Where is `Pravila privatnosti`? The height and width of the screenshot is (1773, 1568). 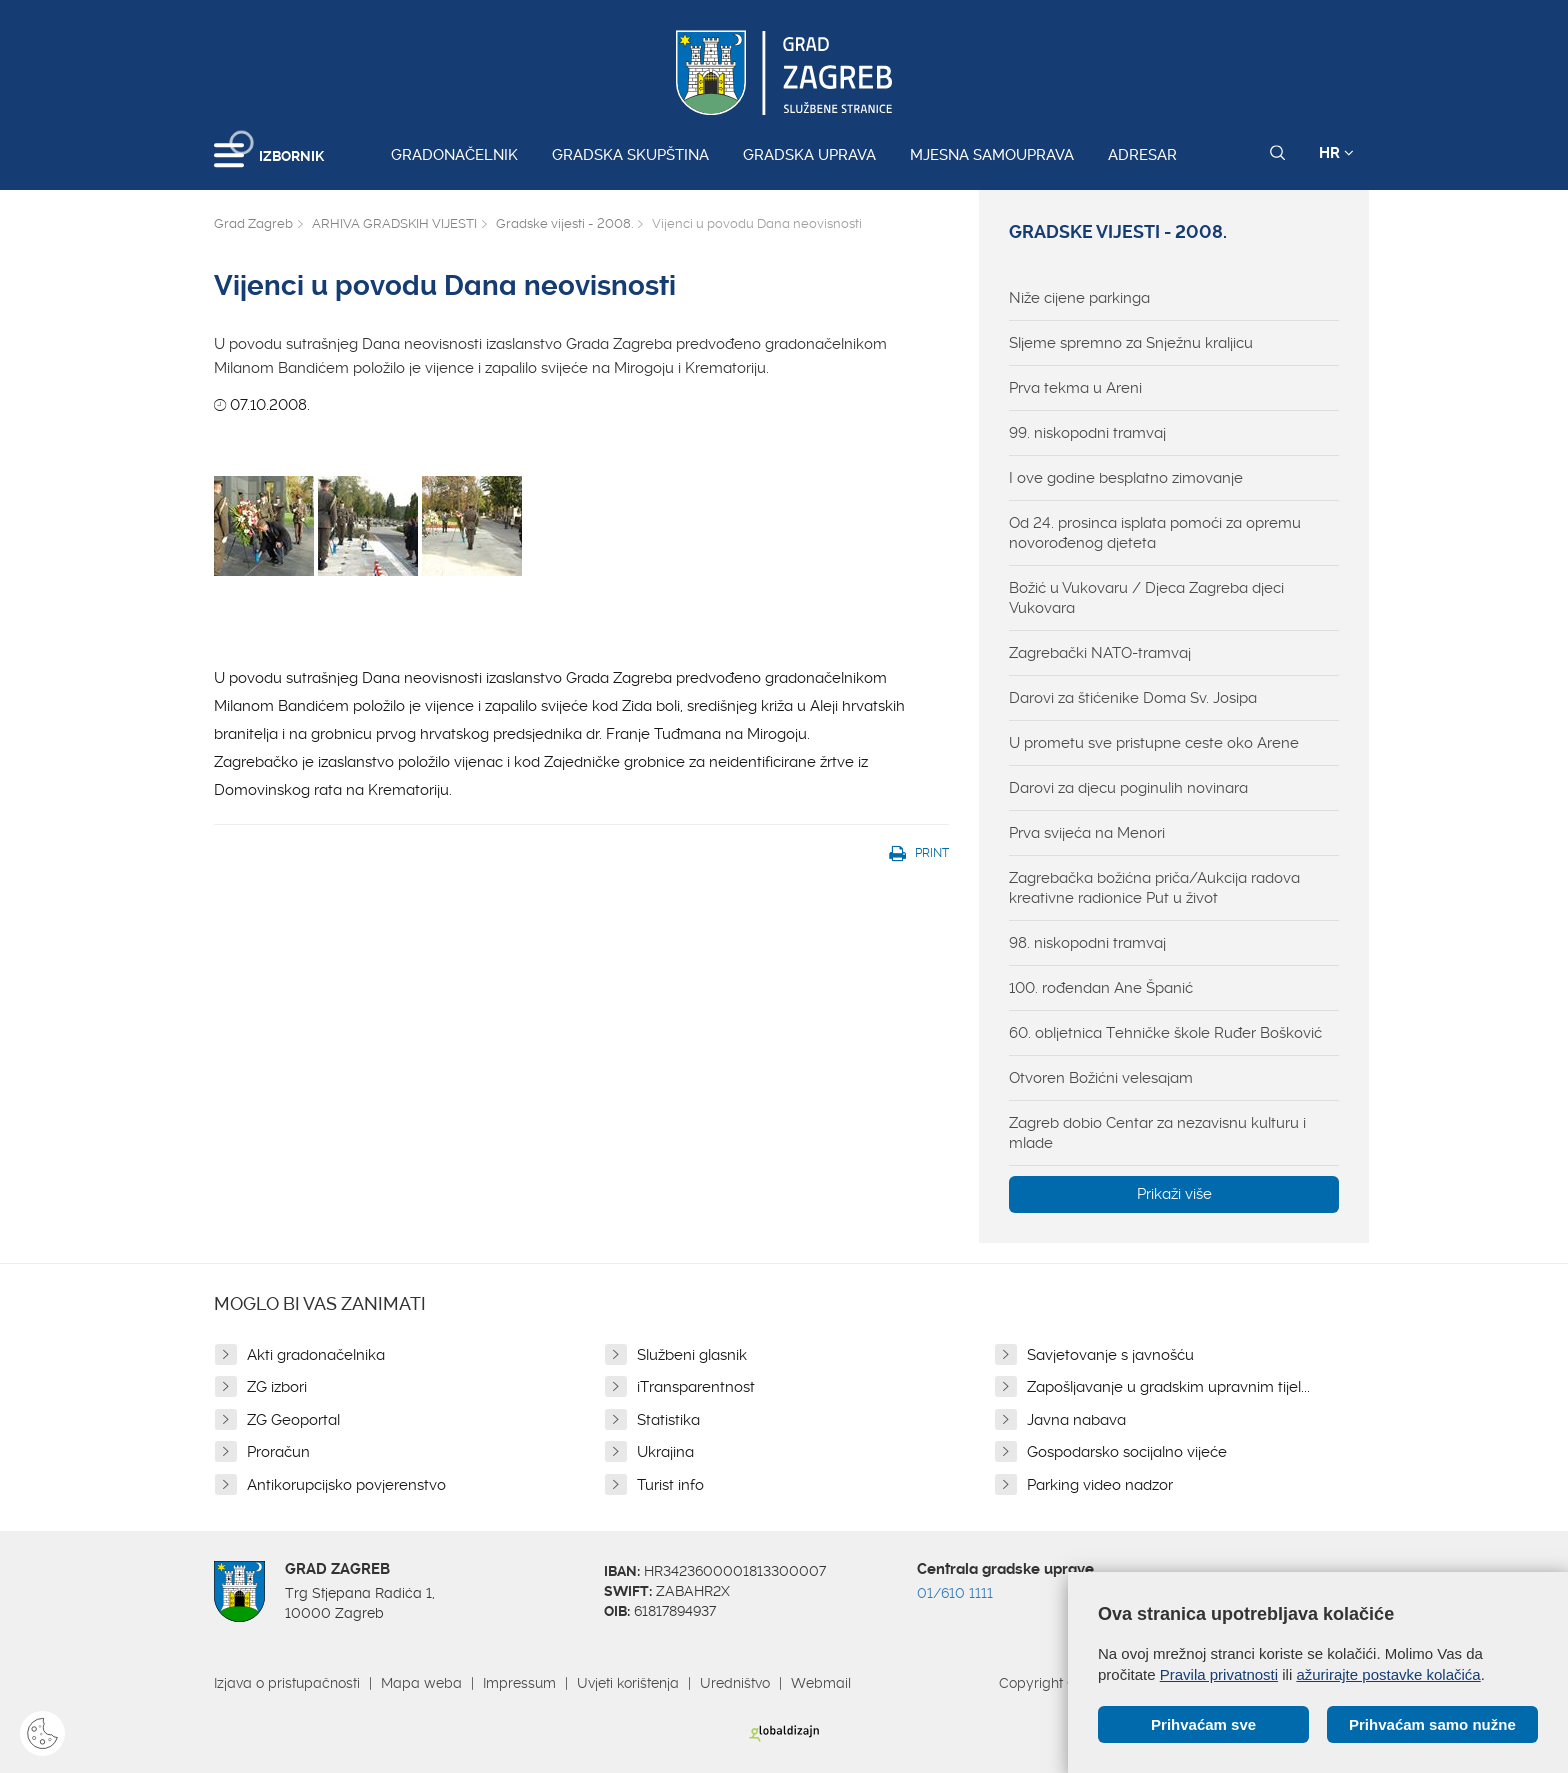
Pravila privatnosti is located at coordinates (1219, 1674).